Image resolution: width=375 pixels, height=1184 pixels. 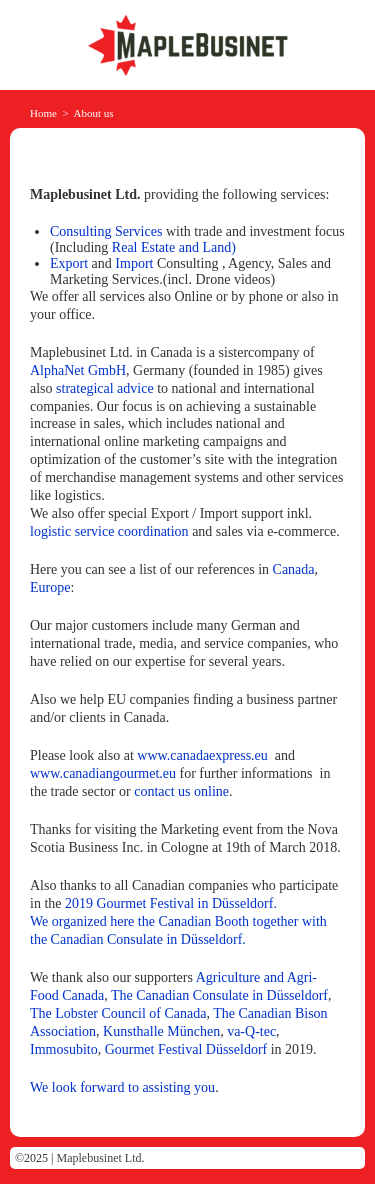 What do you see at coordinates (50, 587) in the screenshot?
I see `Europe` at bounding box center [50, 587].